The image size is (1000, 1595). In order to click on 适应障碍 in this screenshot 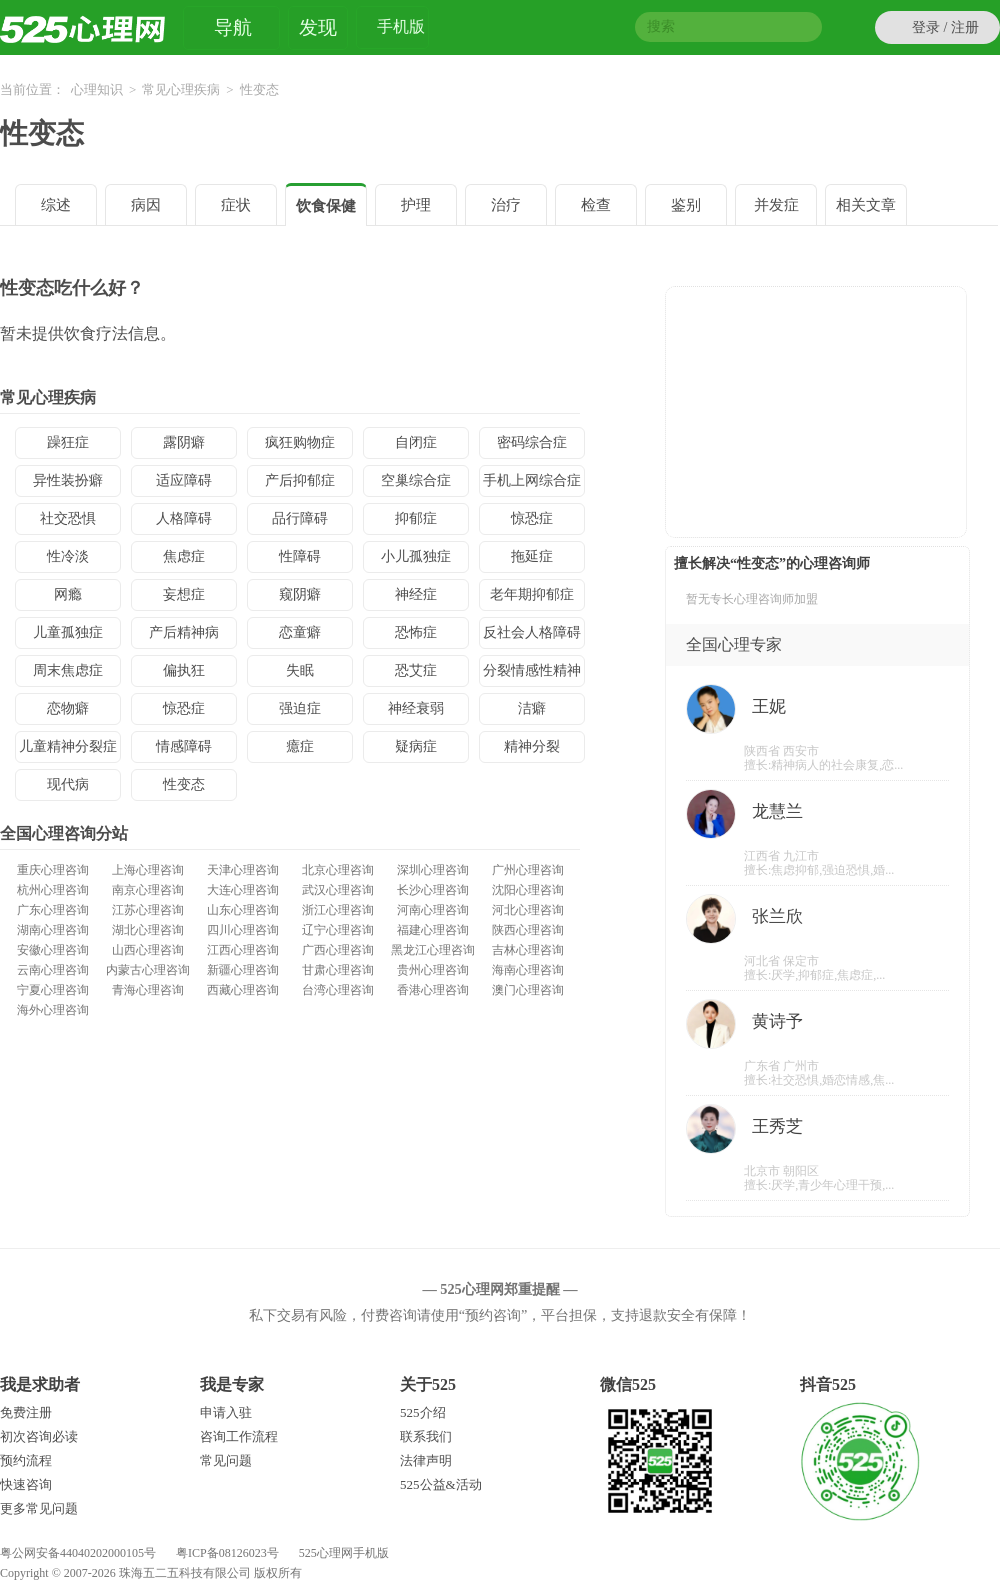, I will do `click(184, 480)`.